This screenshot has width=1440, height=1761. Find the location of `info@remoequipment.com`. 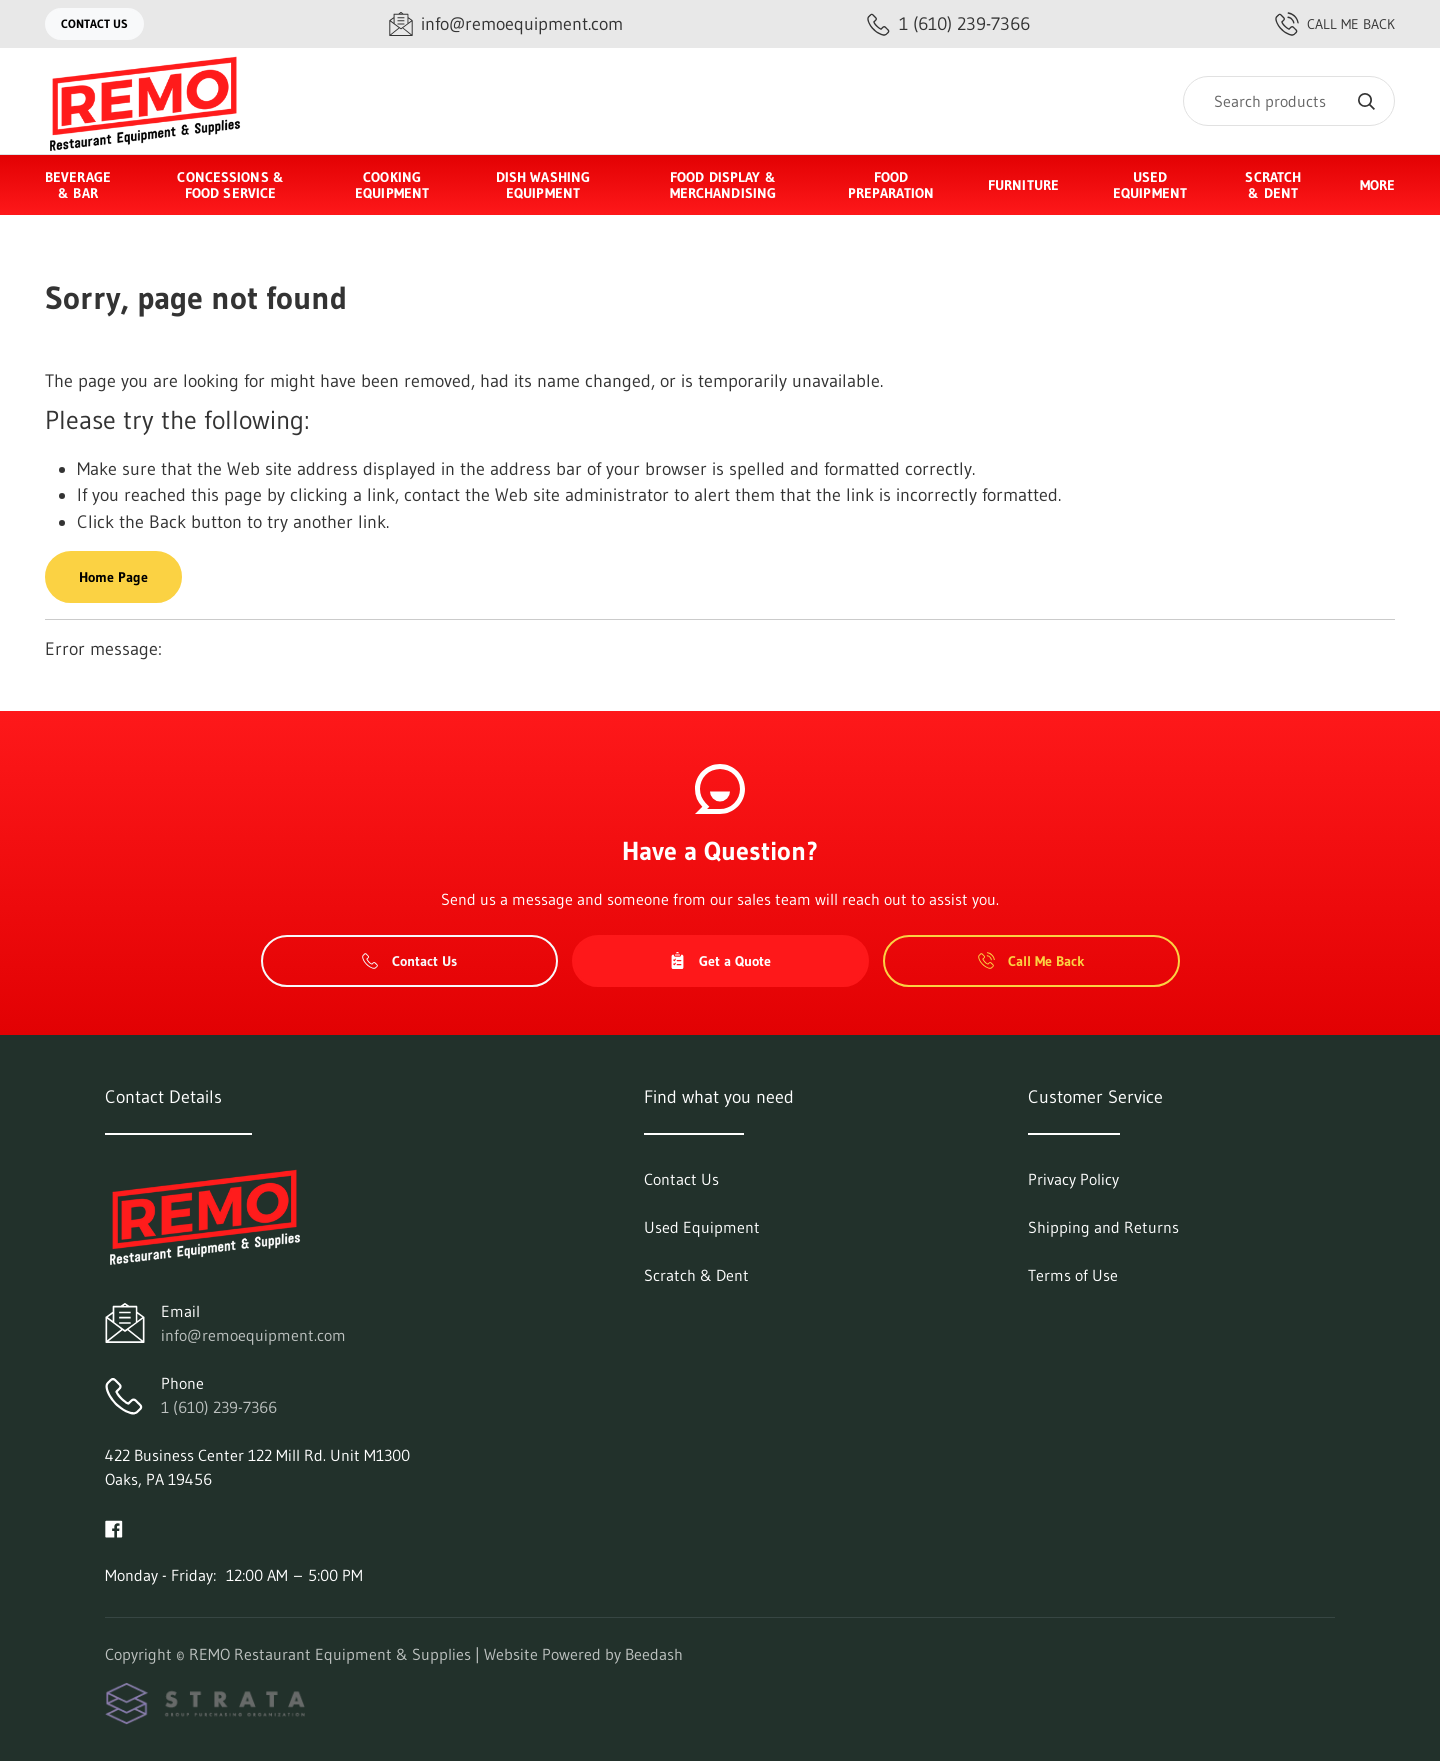

info@remoequipment.com is located at coordinates (253, 1335).